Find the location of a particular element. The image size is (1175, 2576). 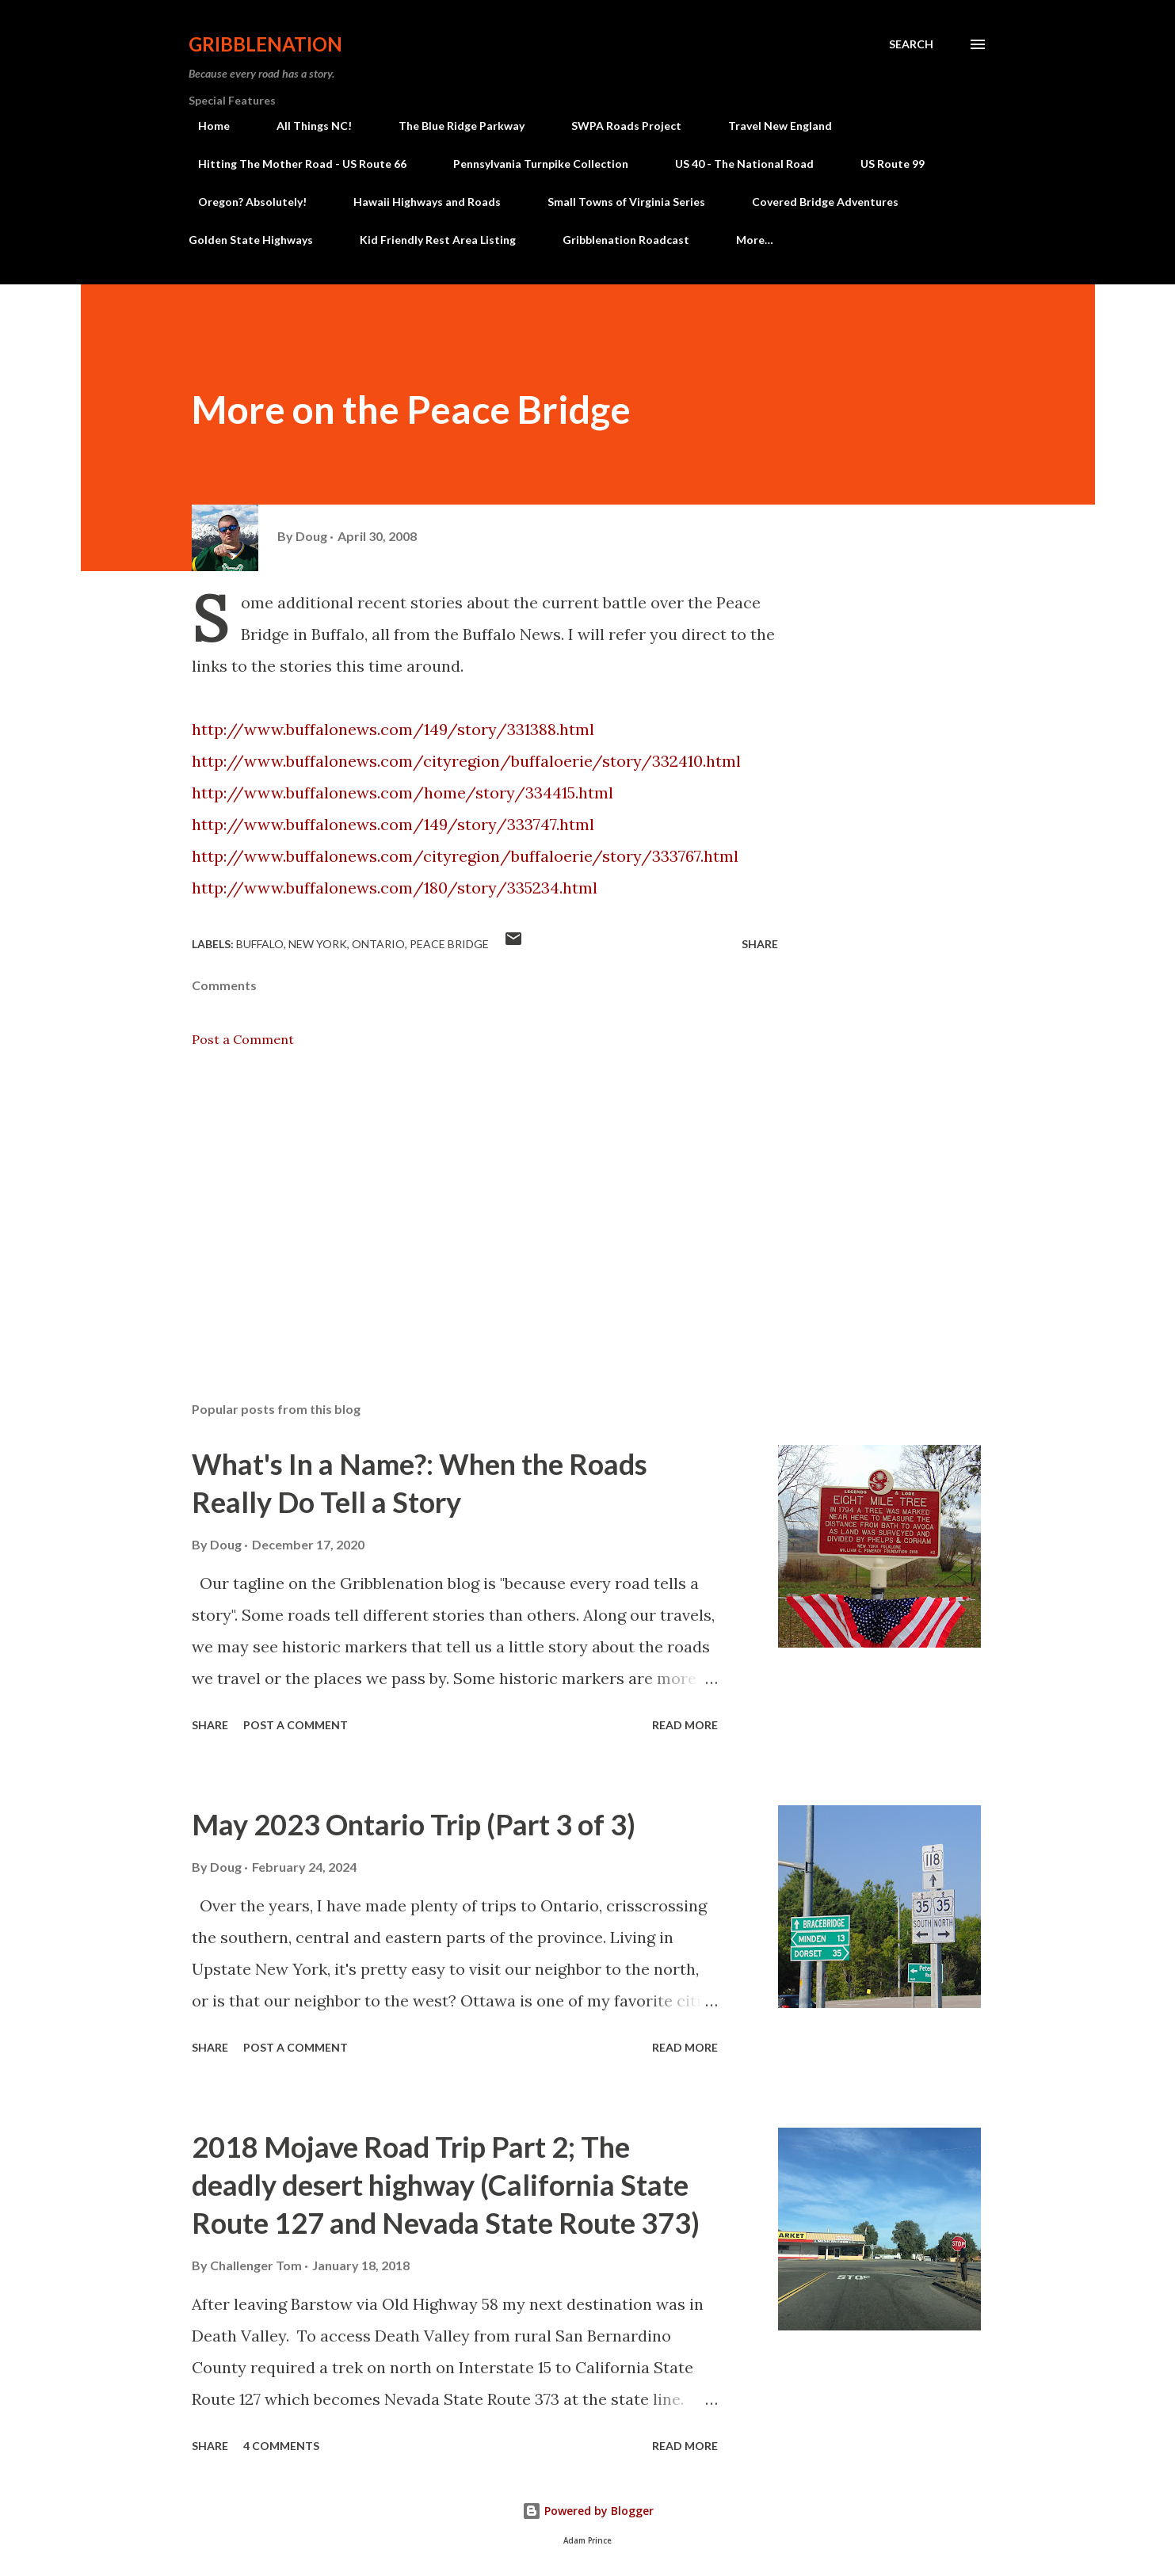

US Route 99 is located at coordinates (883, 163).